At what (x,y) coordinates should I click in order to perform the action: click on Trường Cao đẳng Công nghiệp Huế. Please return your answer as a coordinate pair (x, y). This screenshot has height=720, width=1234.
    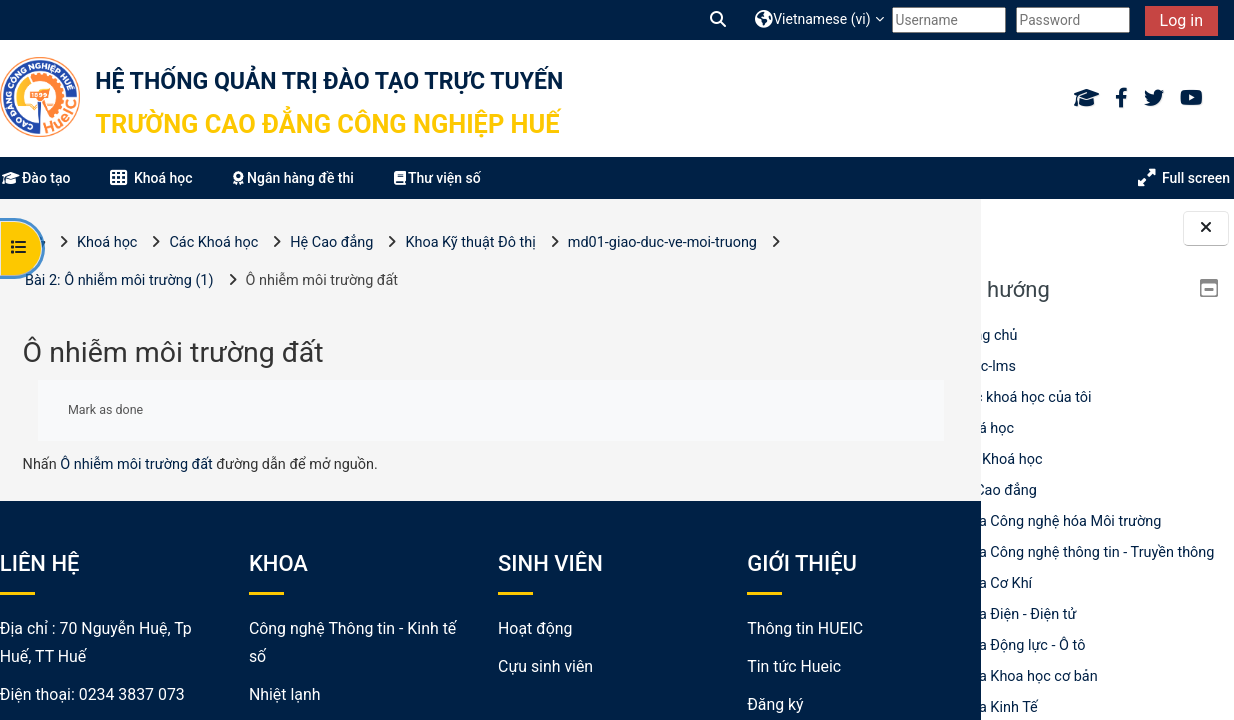
    Looking at the image, I should click on (327, 124).